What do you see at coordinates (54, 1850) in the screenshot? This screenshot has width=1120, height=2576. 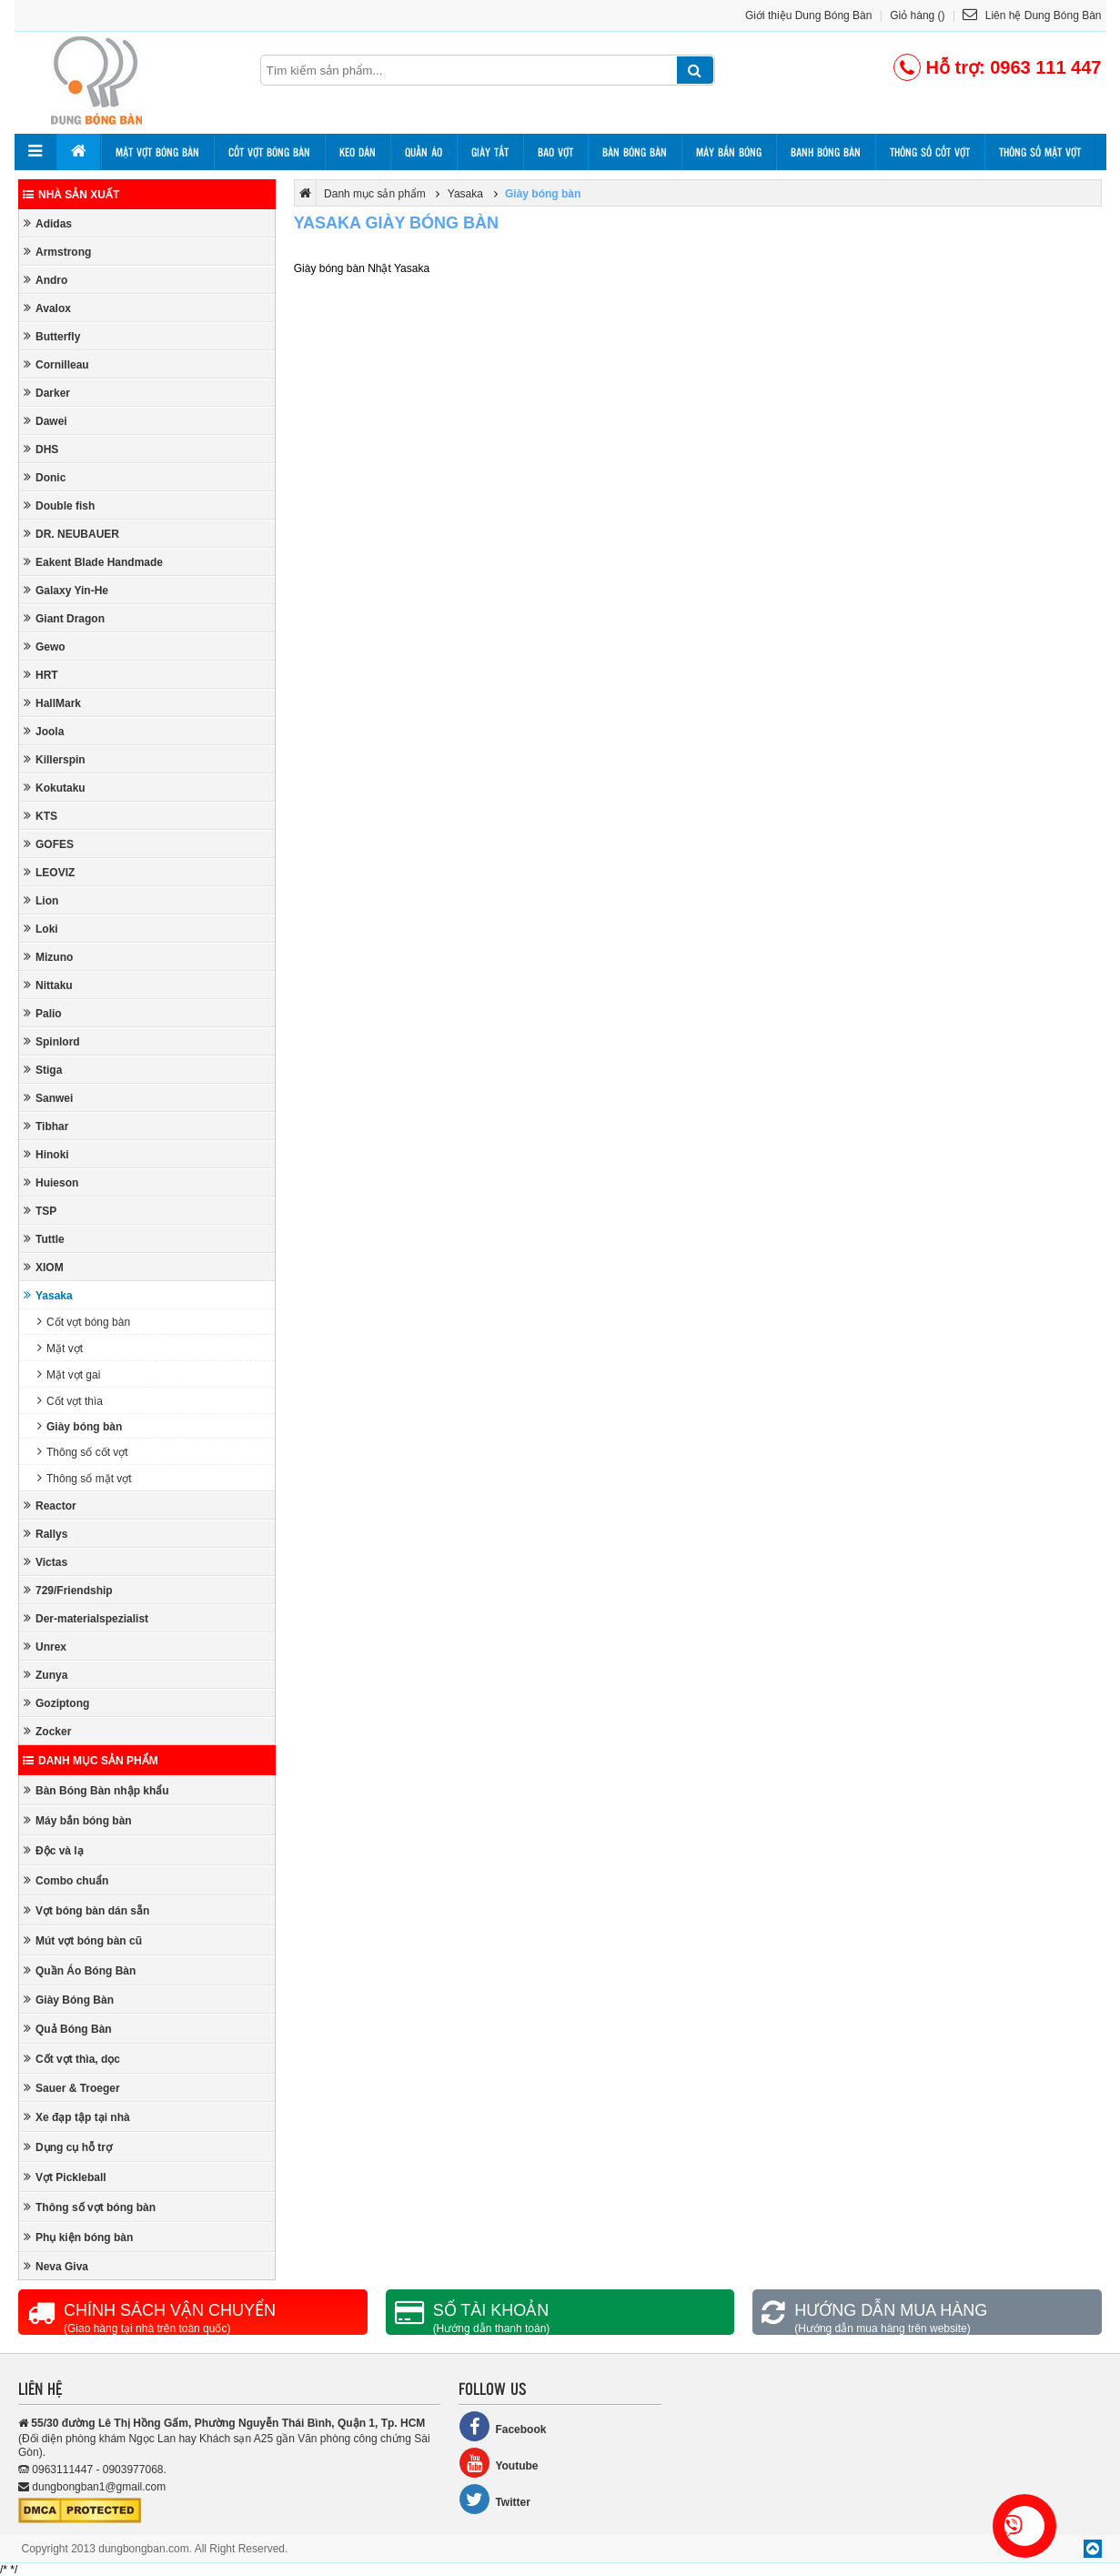 I see `Độc và lạ` at bounding box center [54, 1850].